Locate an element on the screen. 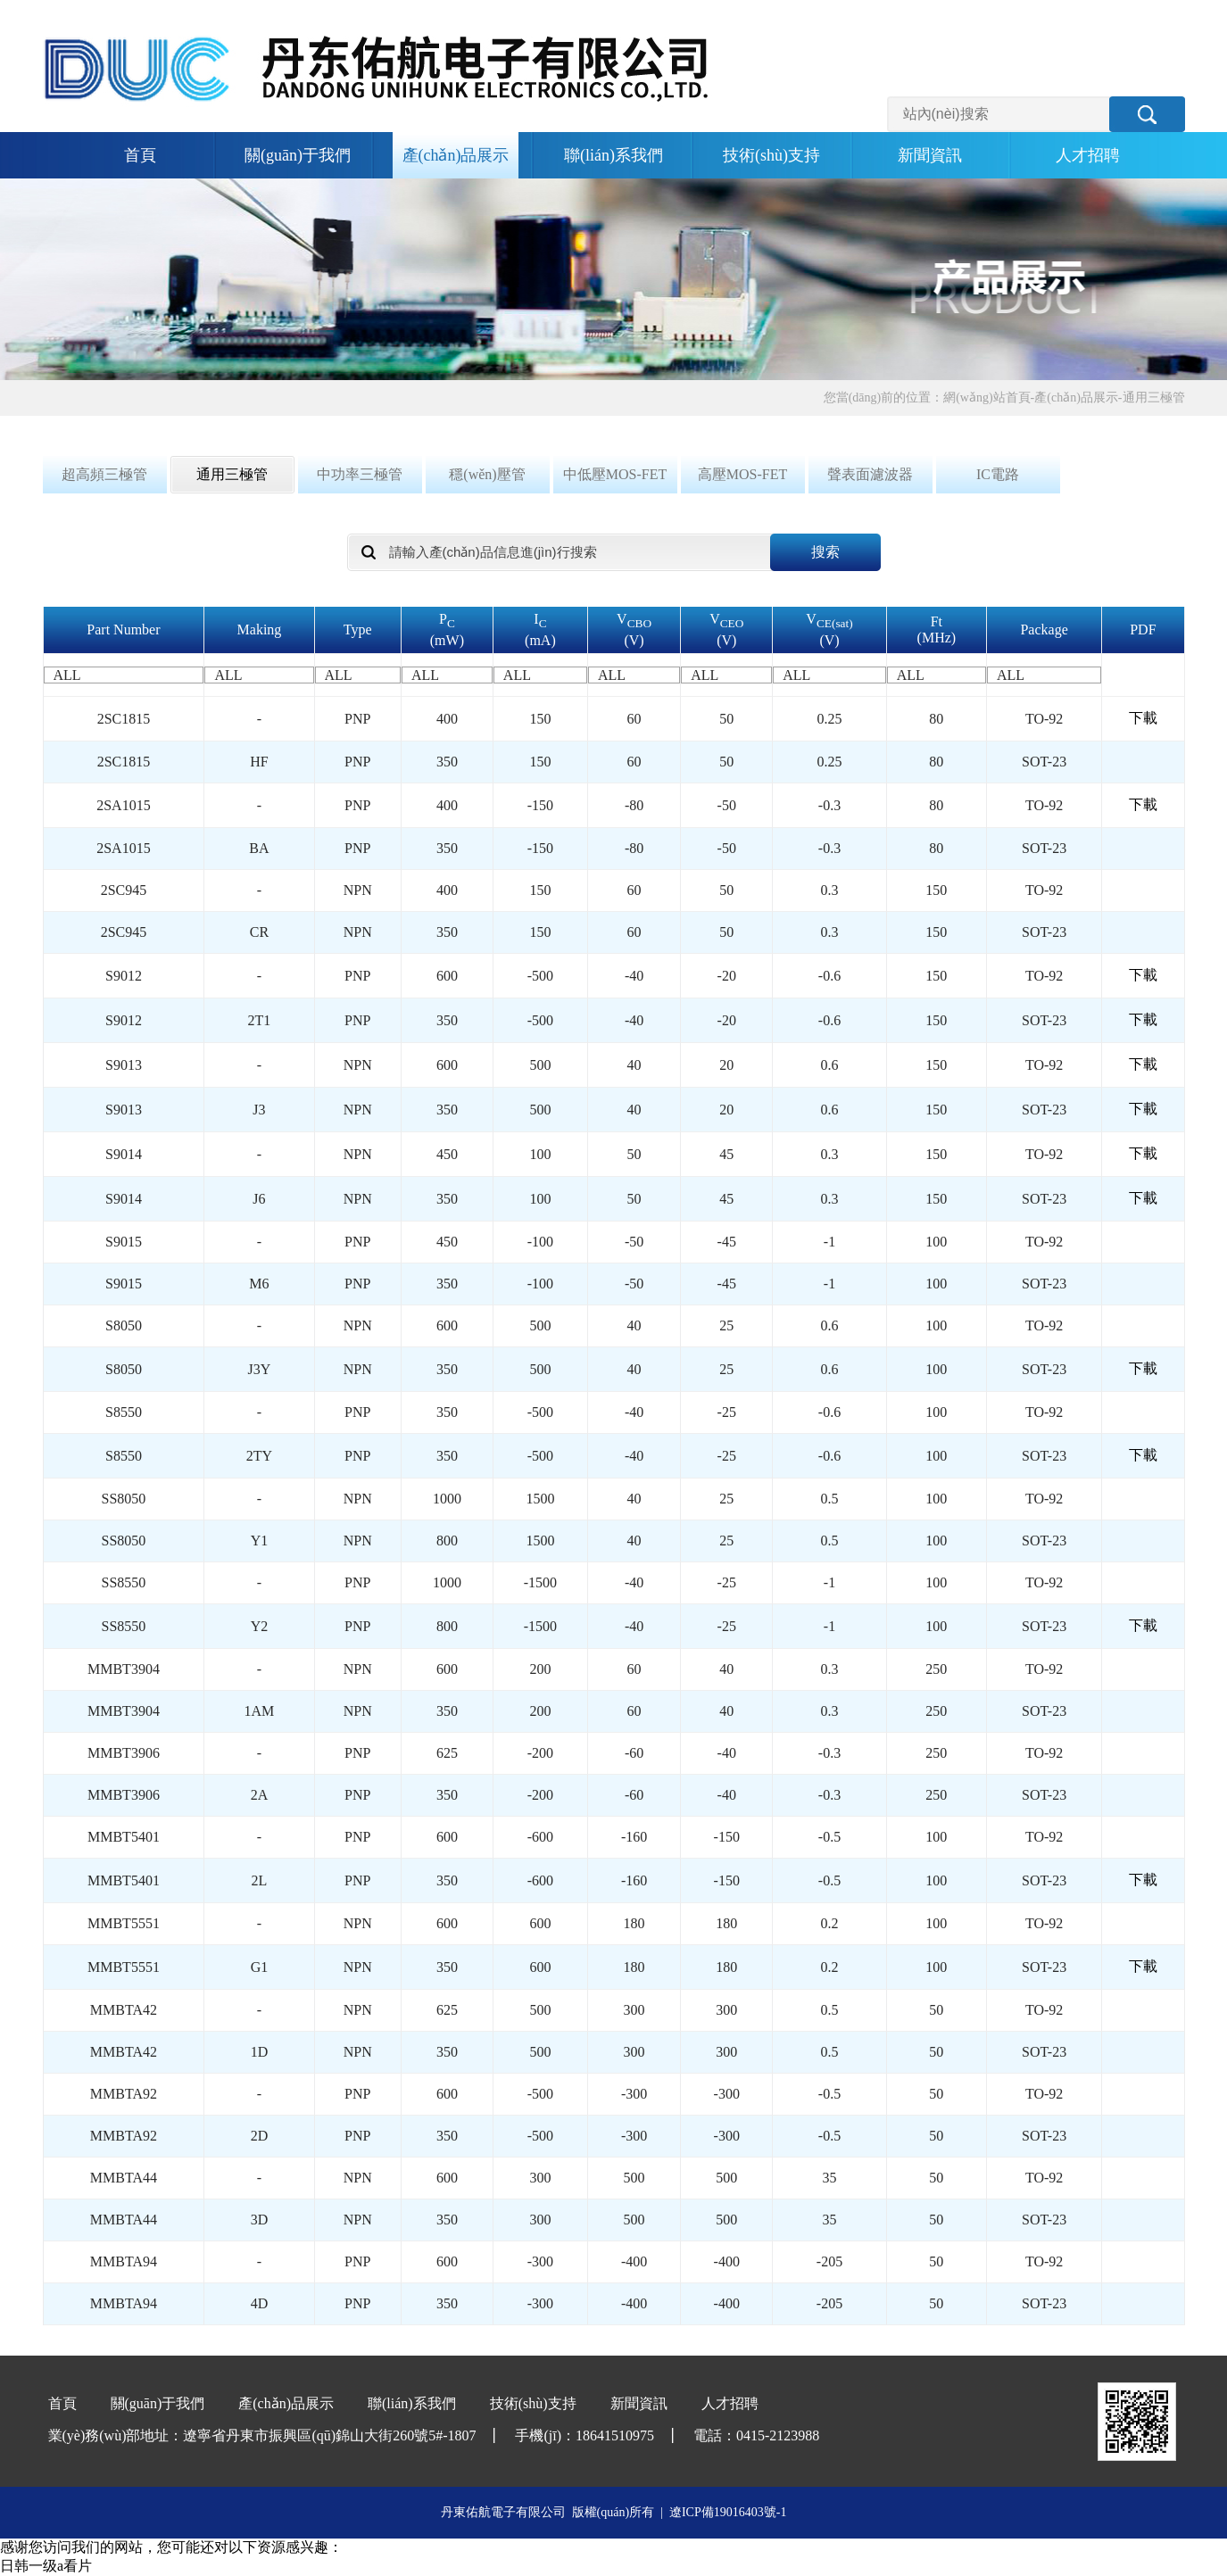 This screenshot has height=2576, width=1227. 穩(wěn)壓管 is located at coordinates (487, 474).